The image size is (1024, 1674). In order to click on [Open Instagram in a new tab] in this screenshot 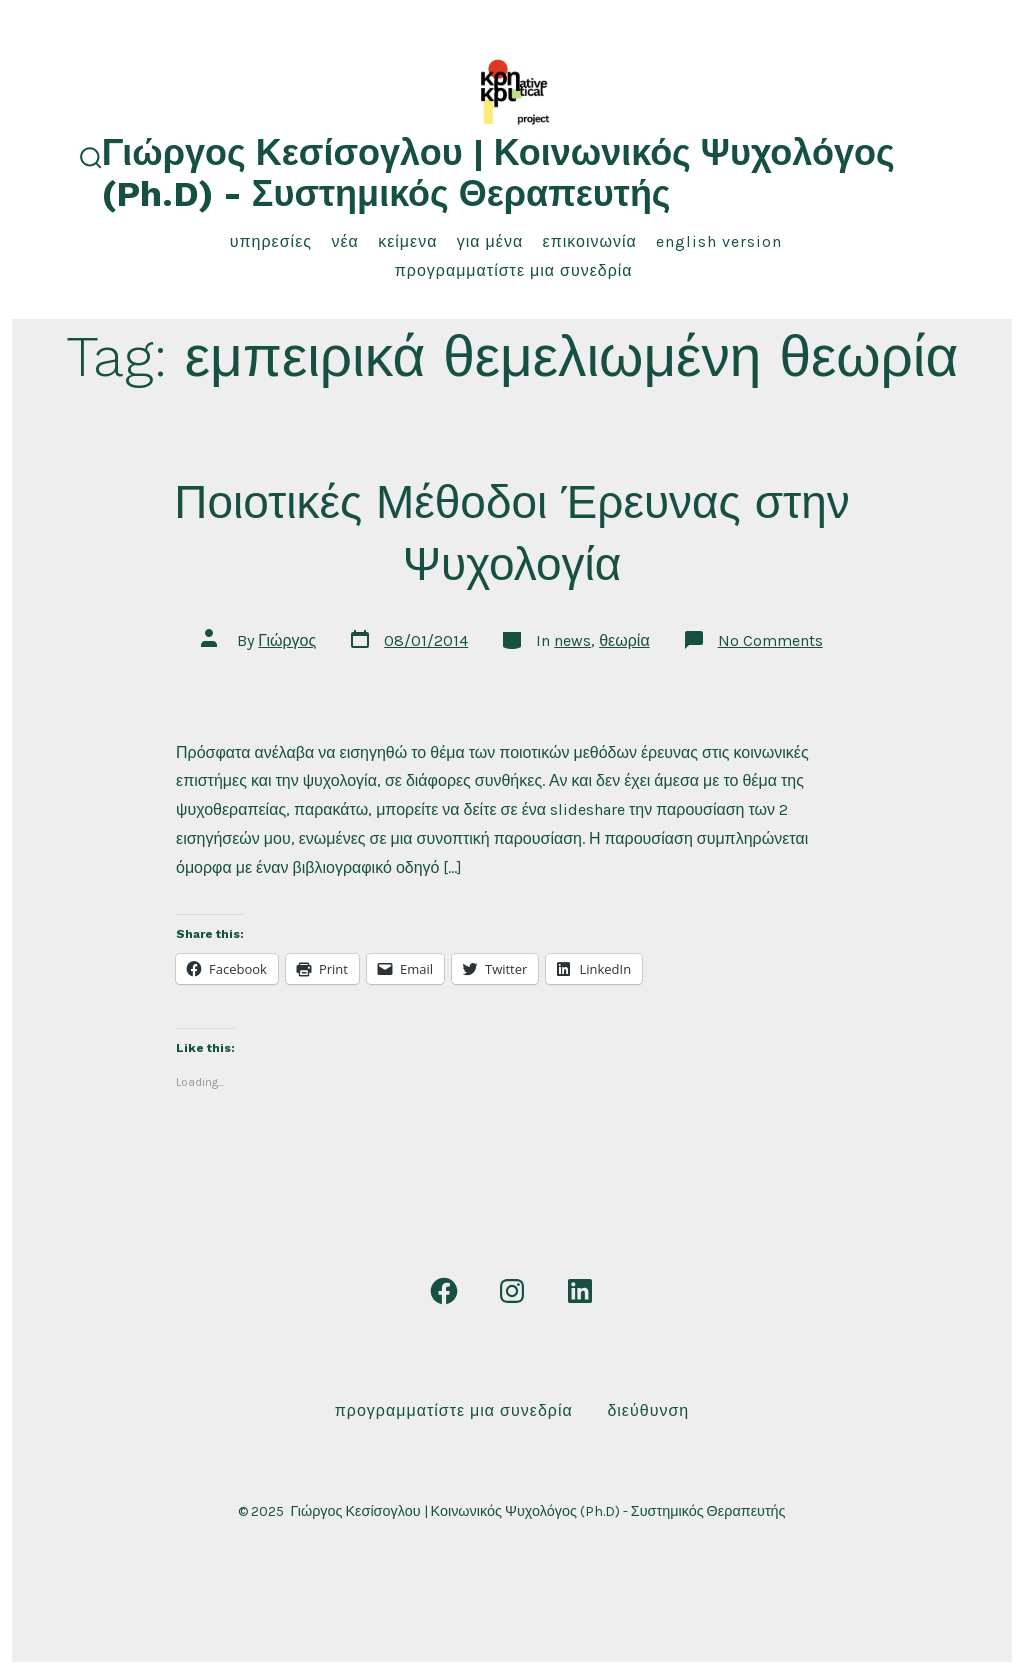, I will do `click(512, 1291)`.